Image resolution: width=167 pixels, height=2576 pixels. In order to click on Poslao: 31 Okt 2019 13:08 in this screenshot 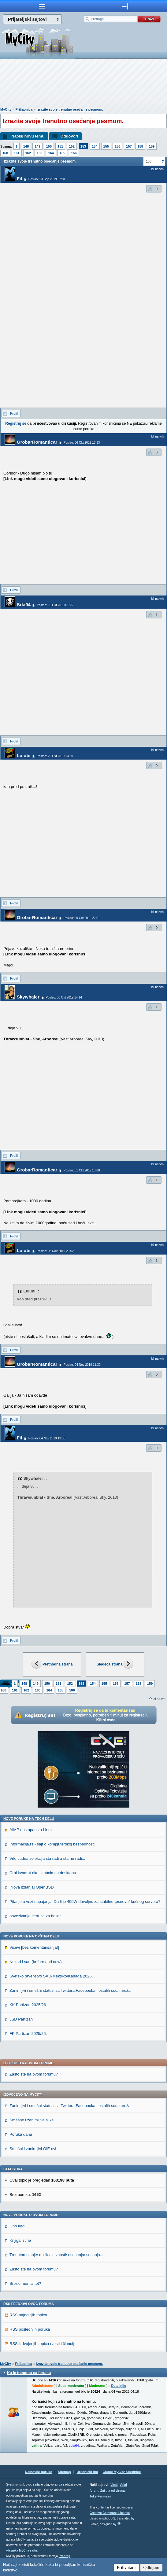, I will do `click(82, 1170)`.